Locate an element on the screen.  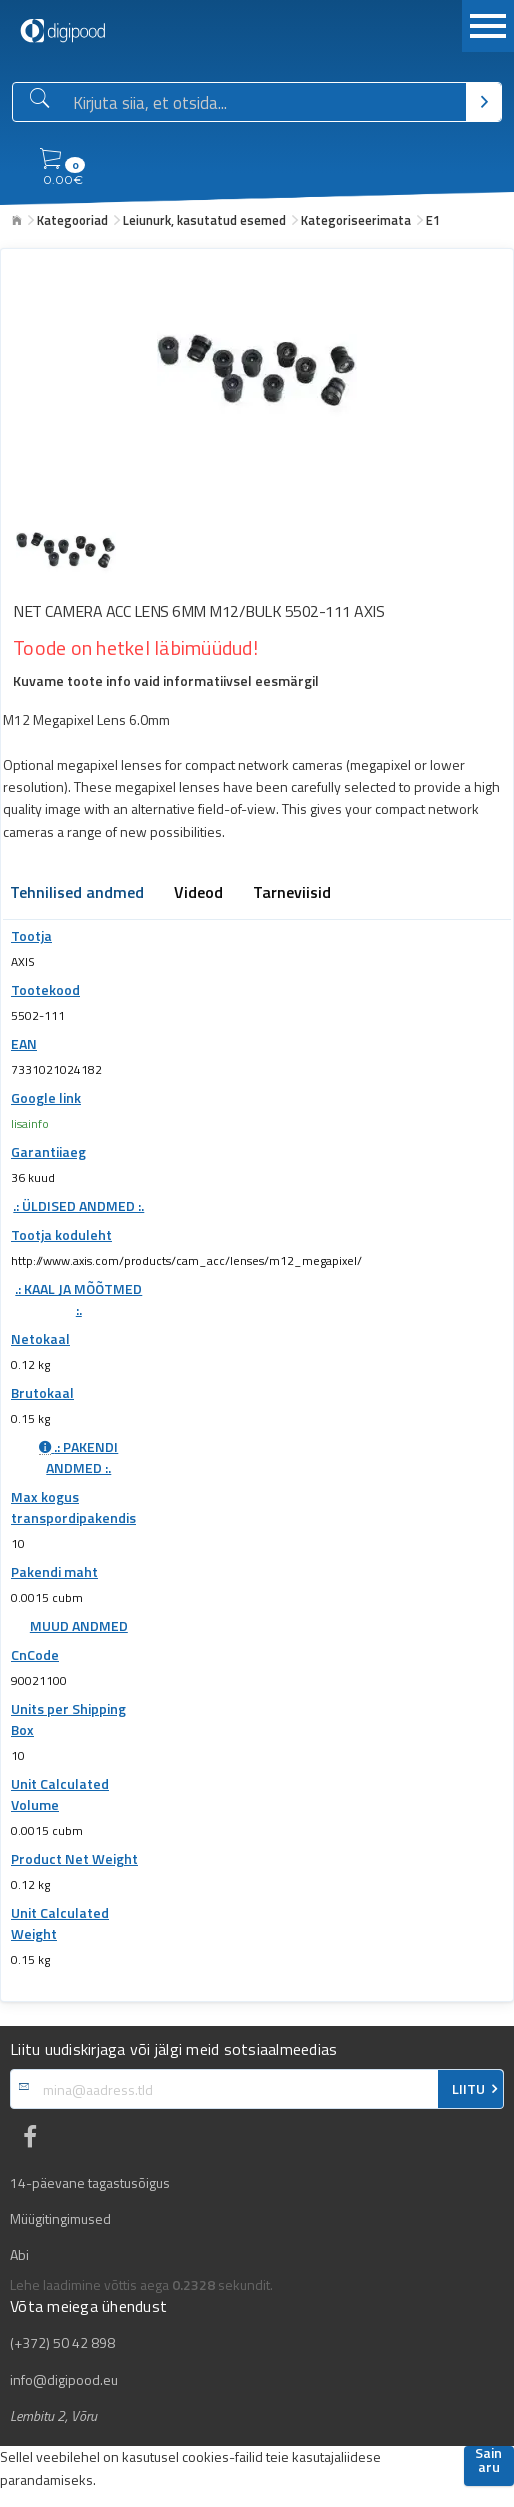
Kategoriseerimata is located at coordinates (356, 220).